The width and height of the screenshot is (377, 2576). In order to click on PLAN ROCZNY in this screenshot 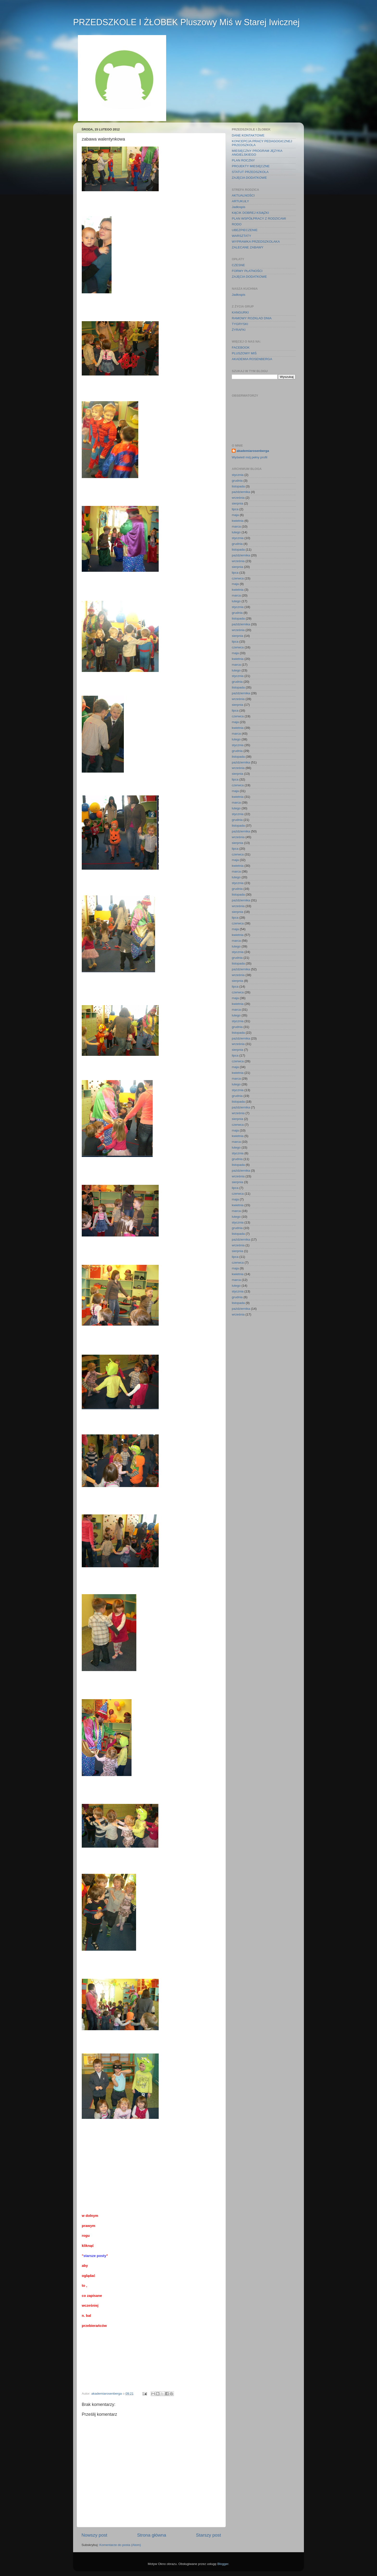, I will do `click(243, 160)`.